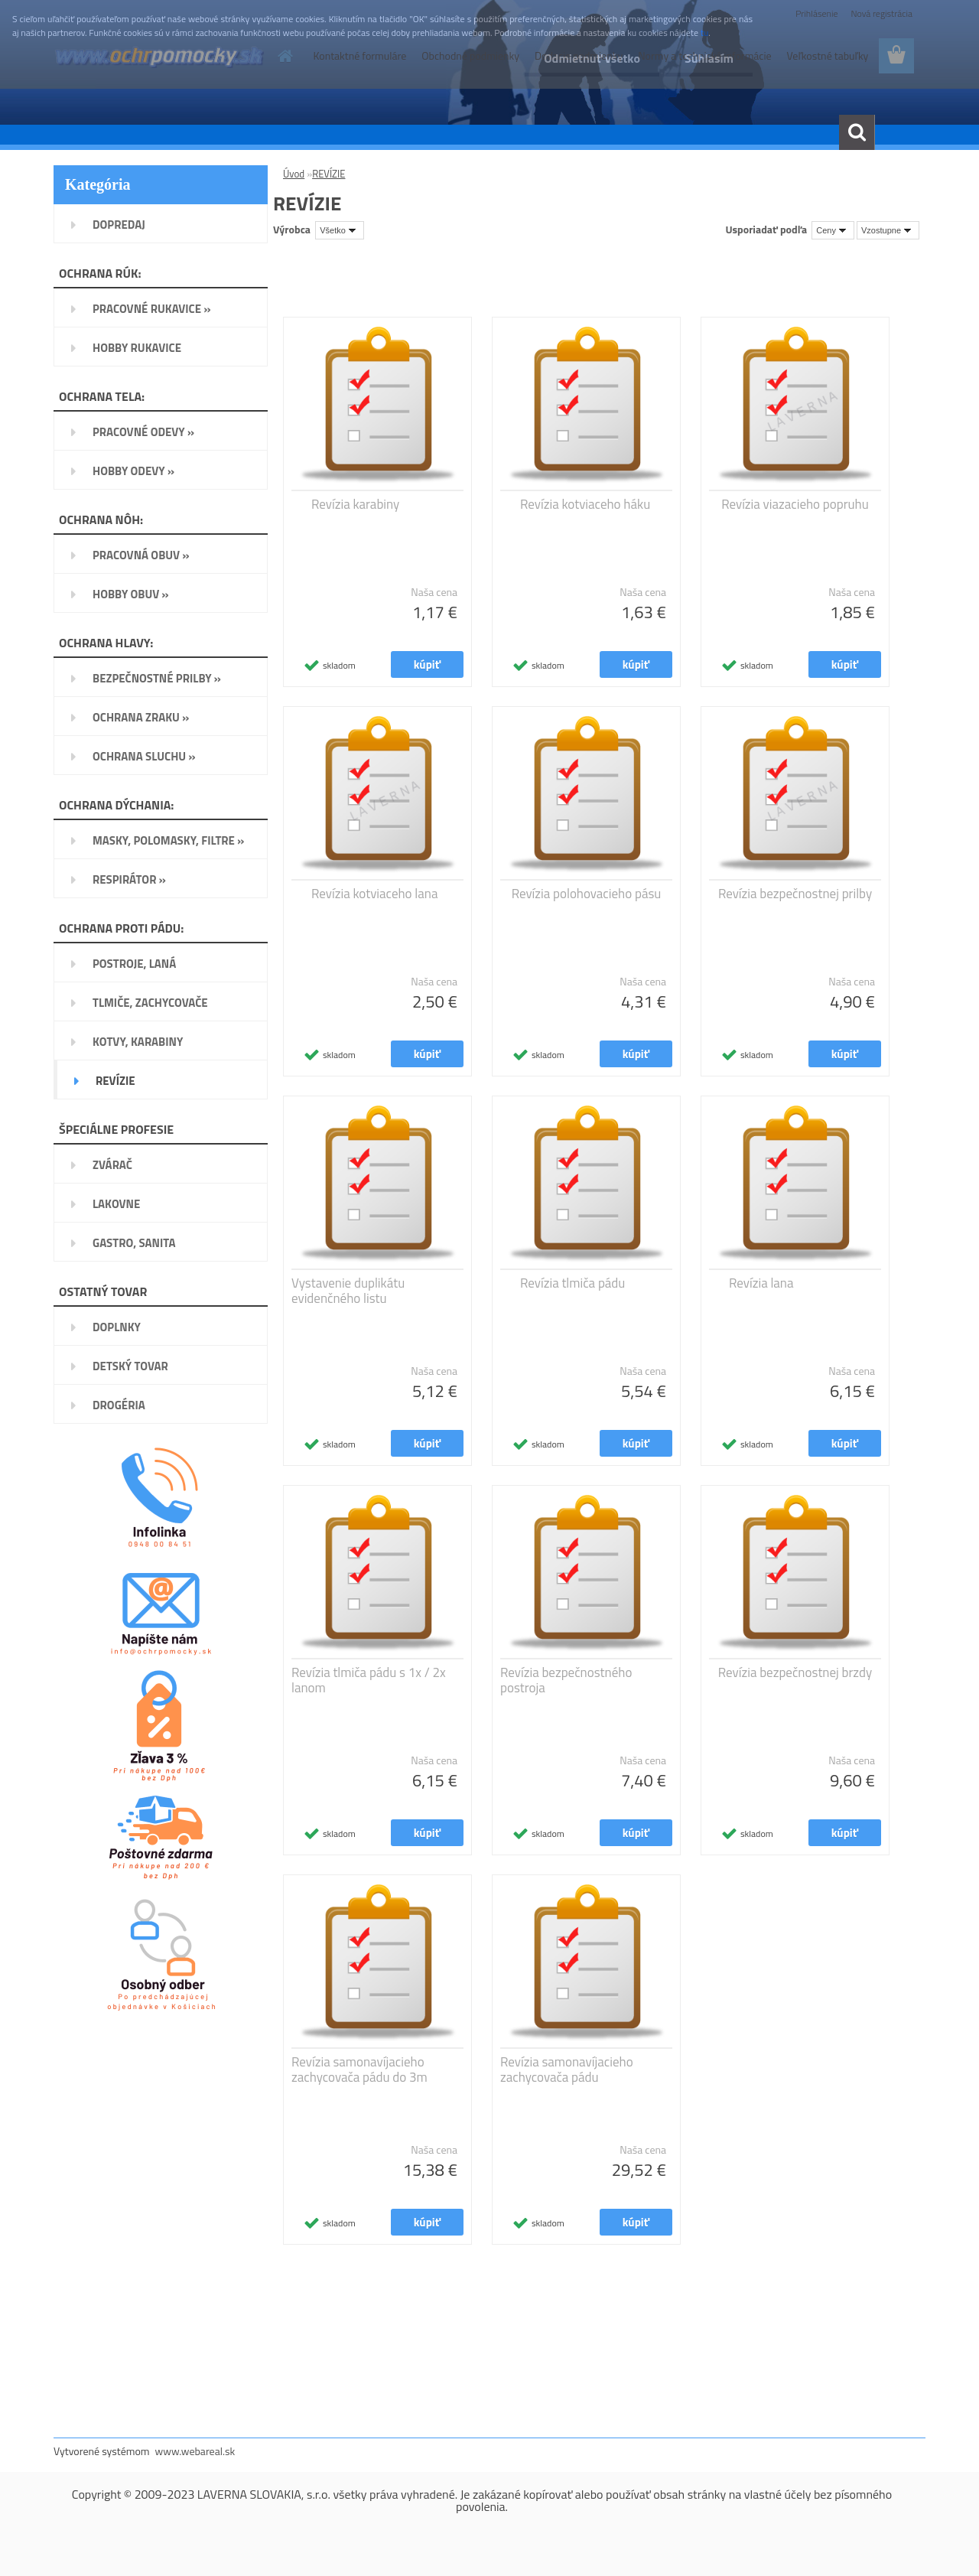 The width and height of the screenshot is (979, 2576). What do you see at coordinates (368, 1680) in the screenshot?
I see `Revízia tlmiča pádu s 1x / 2x lanom` at bounding box center [368, 1680].